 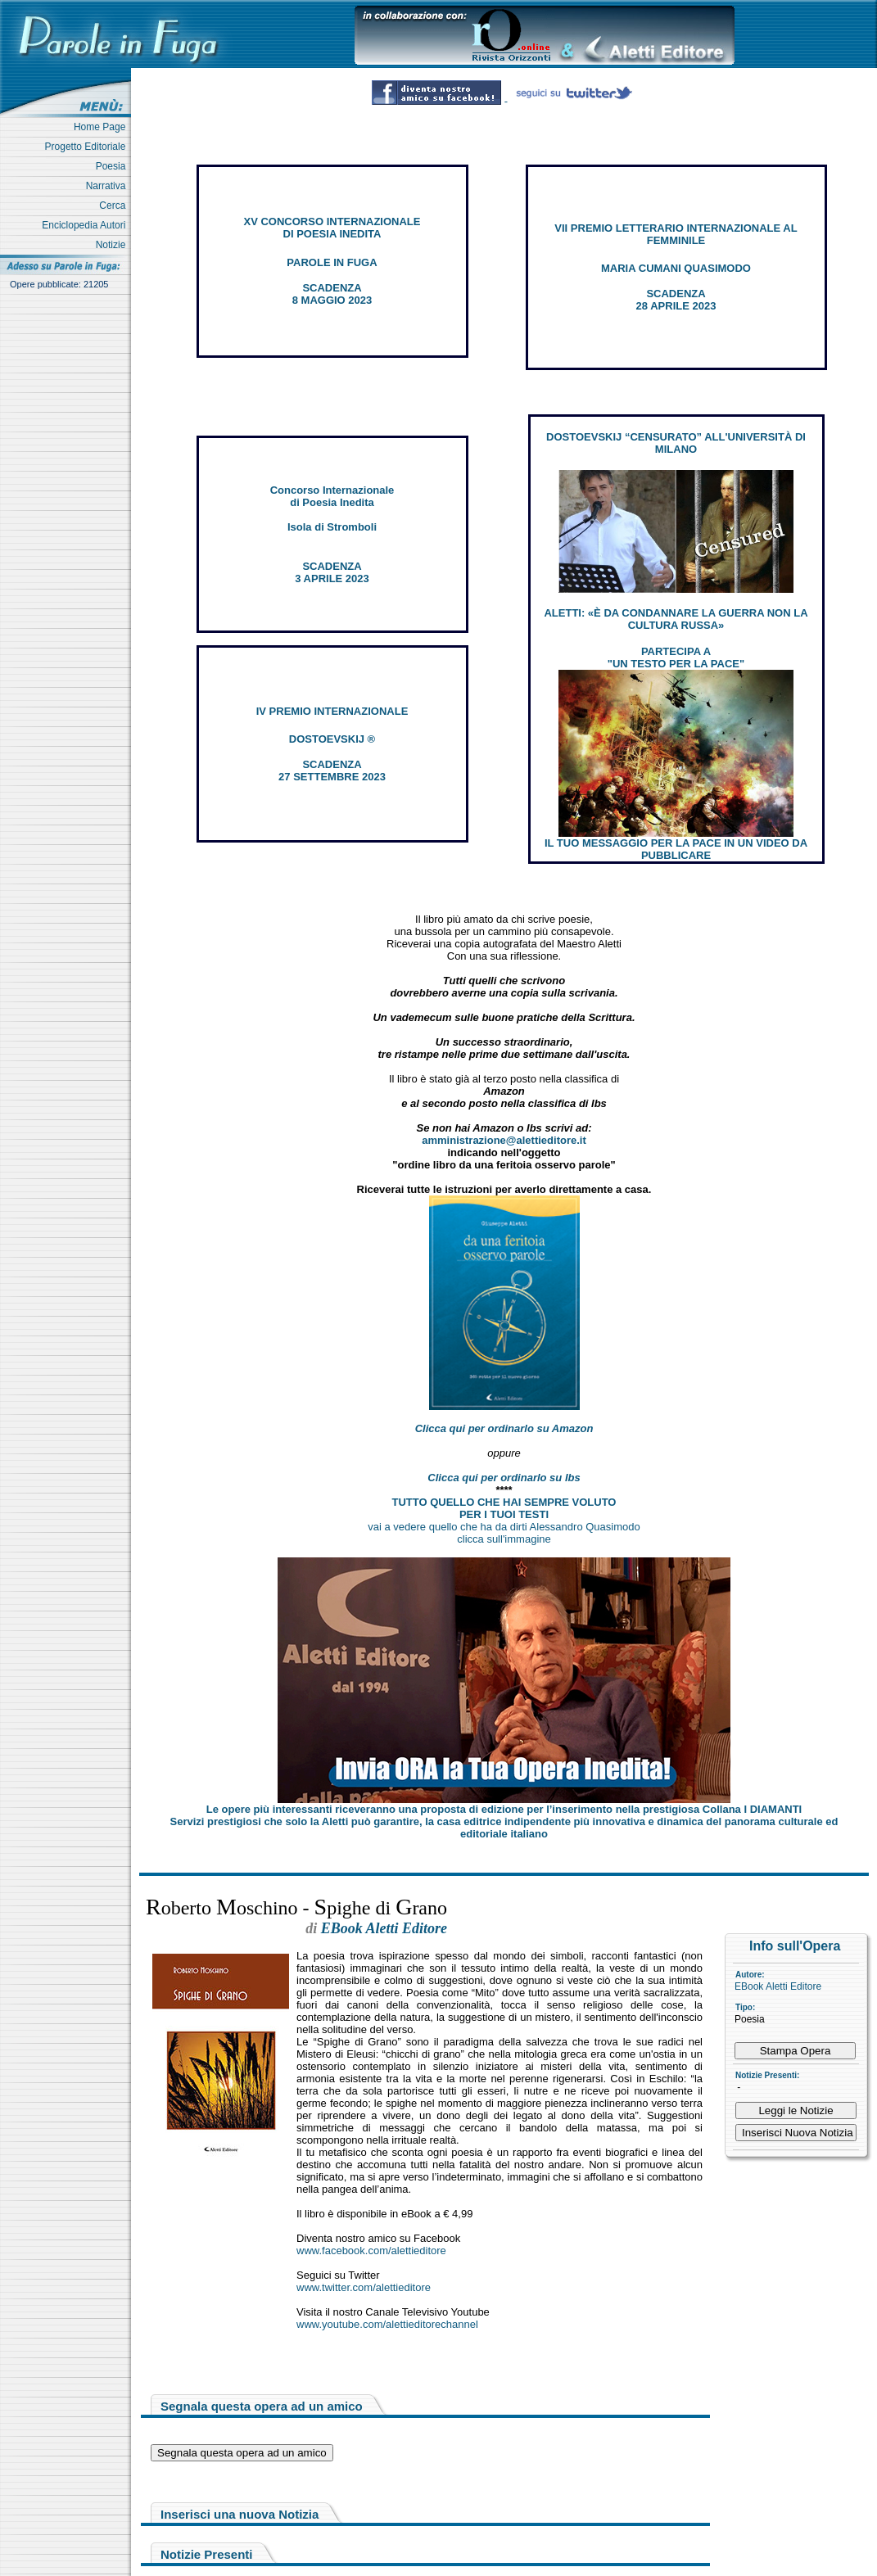 What do you see at coordinates (504, 1508) in the screenshot?
I see `TUTTO QUELLO CHE HAI SEMPRE VOLUTO PER I TUOI TESTI` at bounding box center [504, 1508].